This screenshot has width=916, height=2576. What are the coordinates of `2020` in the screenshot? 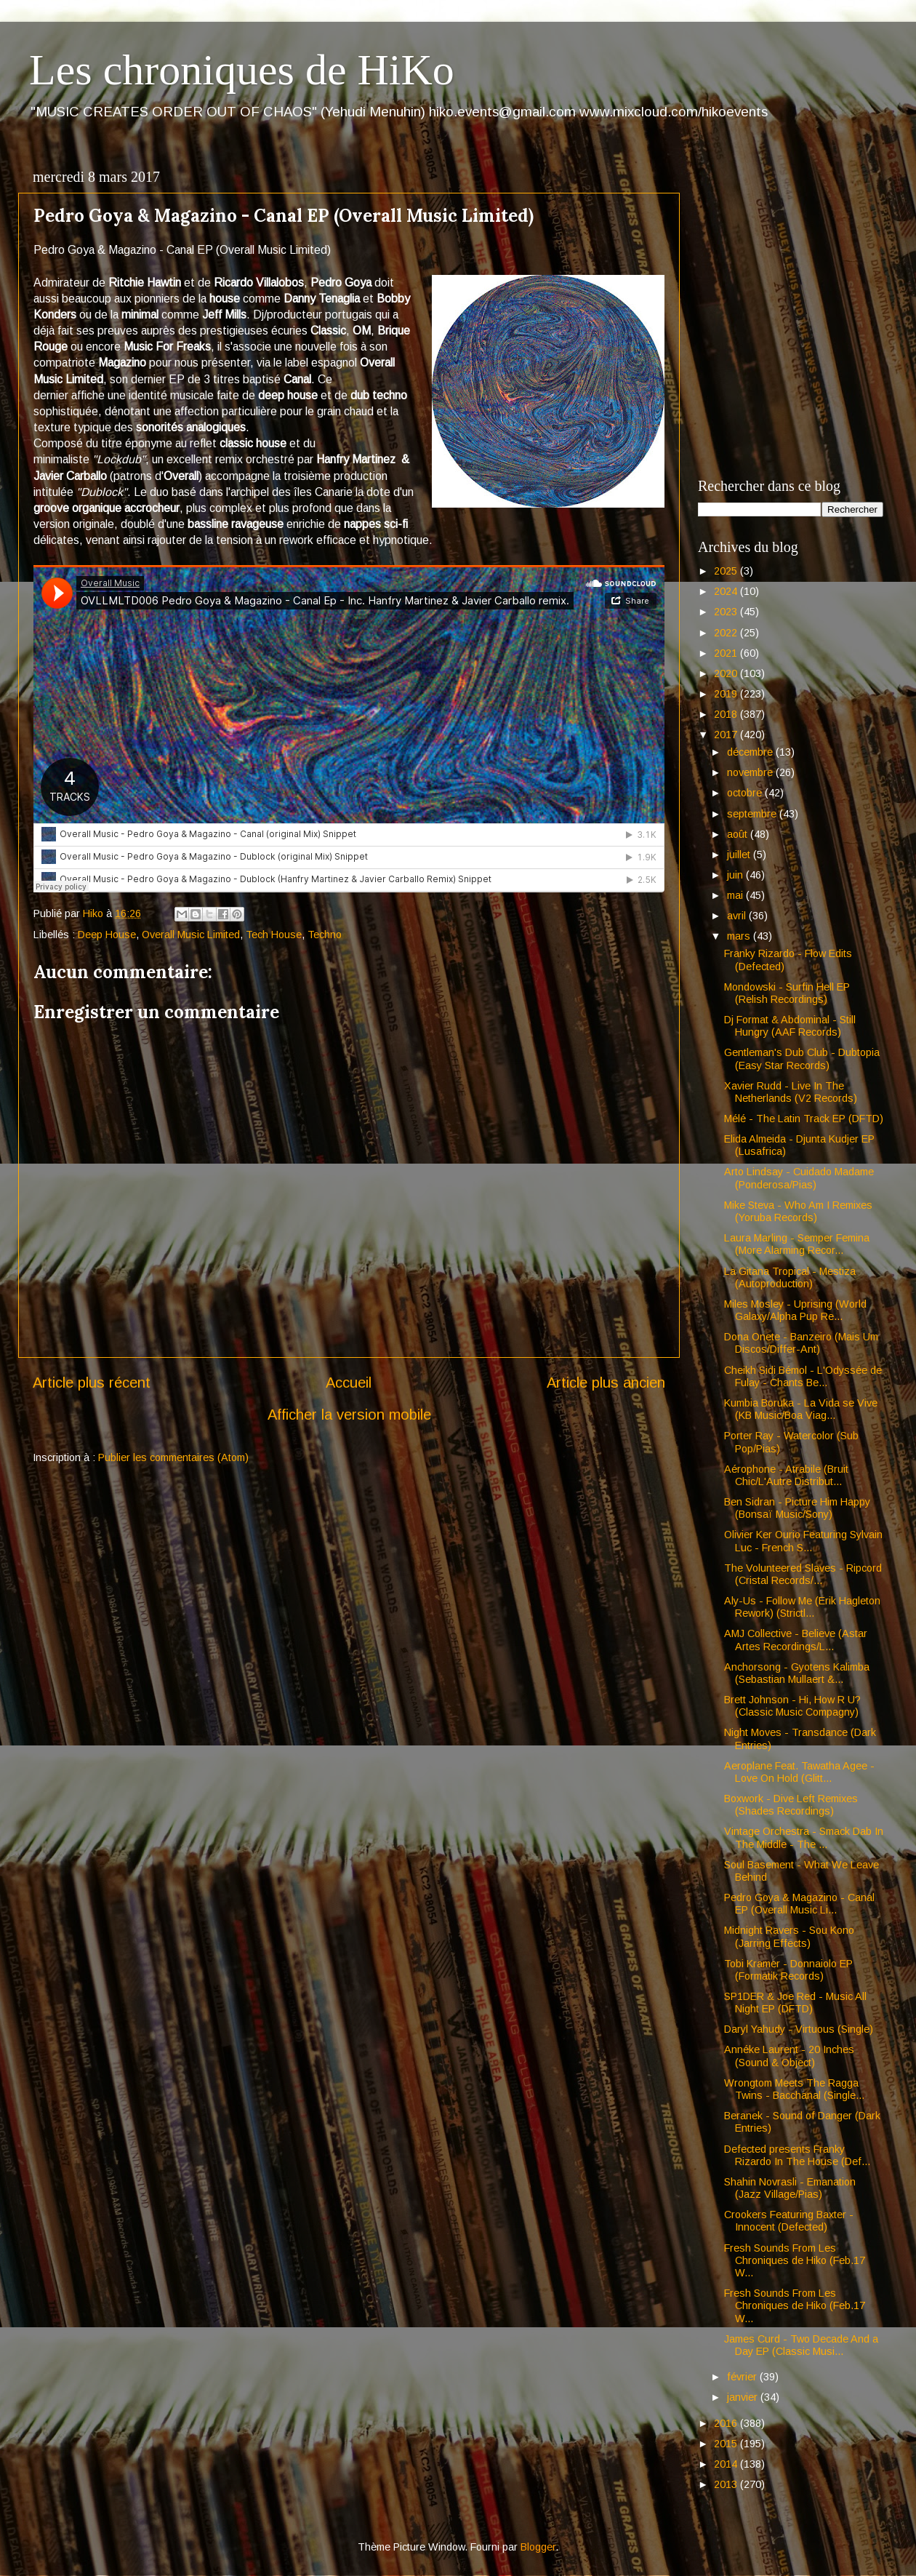 It's located at (727, 673).